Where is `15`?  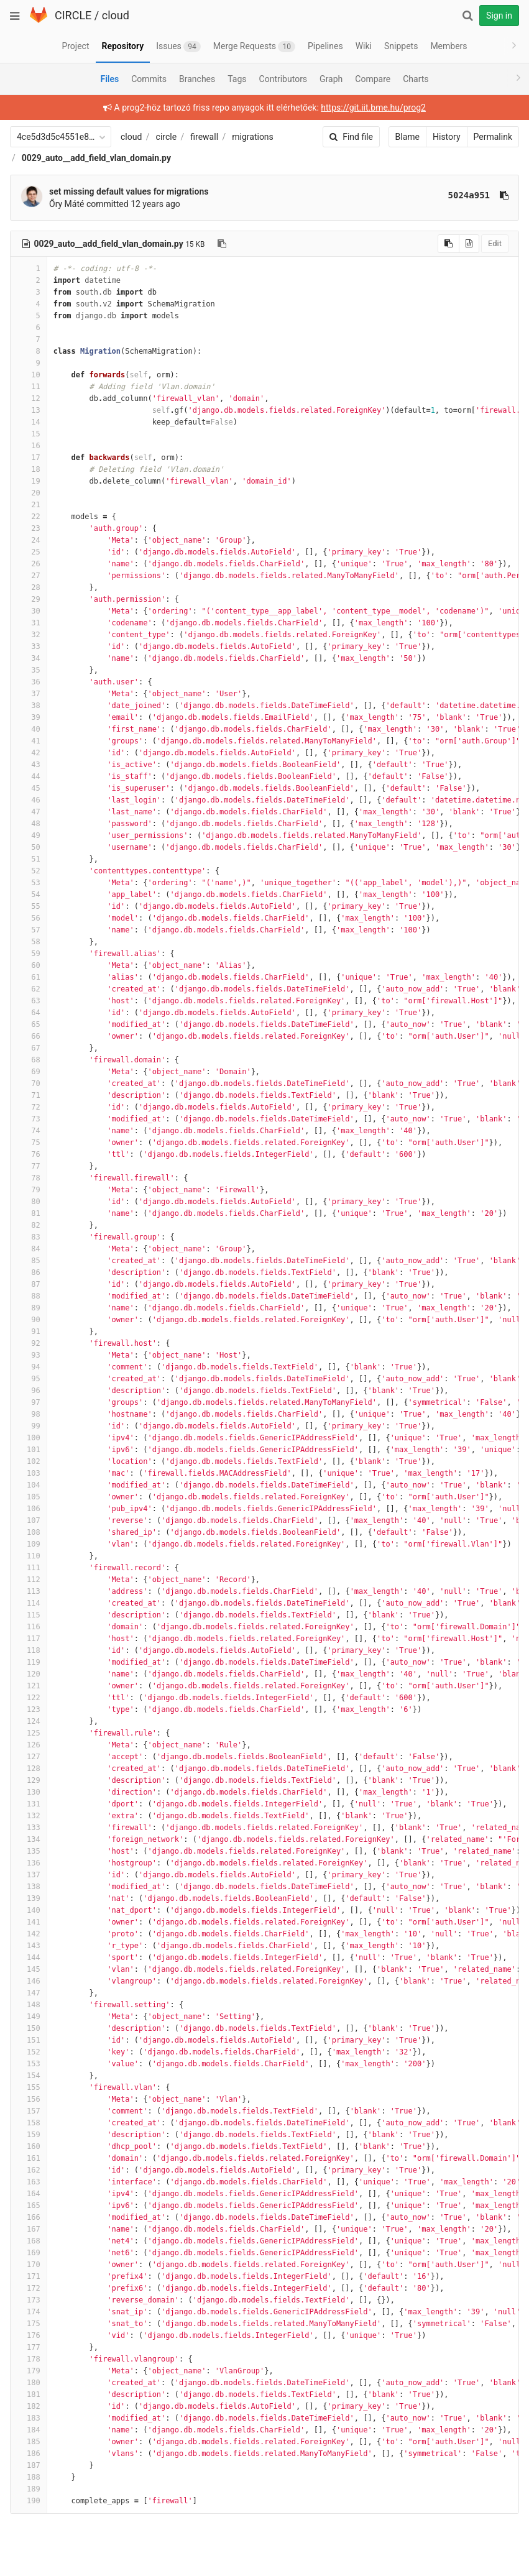
15 is located at coordinates (28, 434).